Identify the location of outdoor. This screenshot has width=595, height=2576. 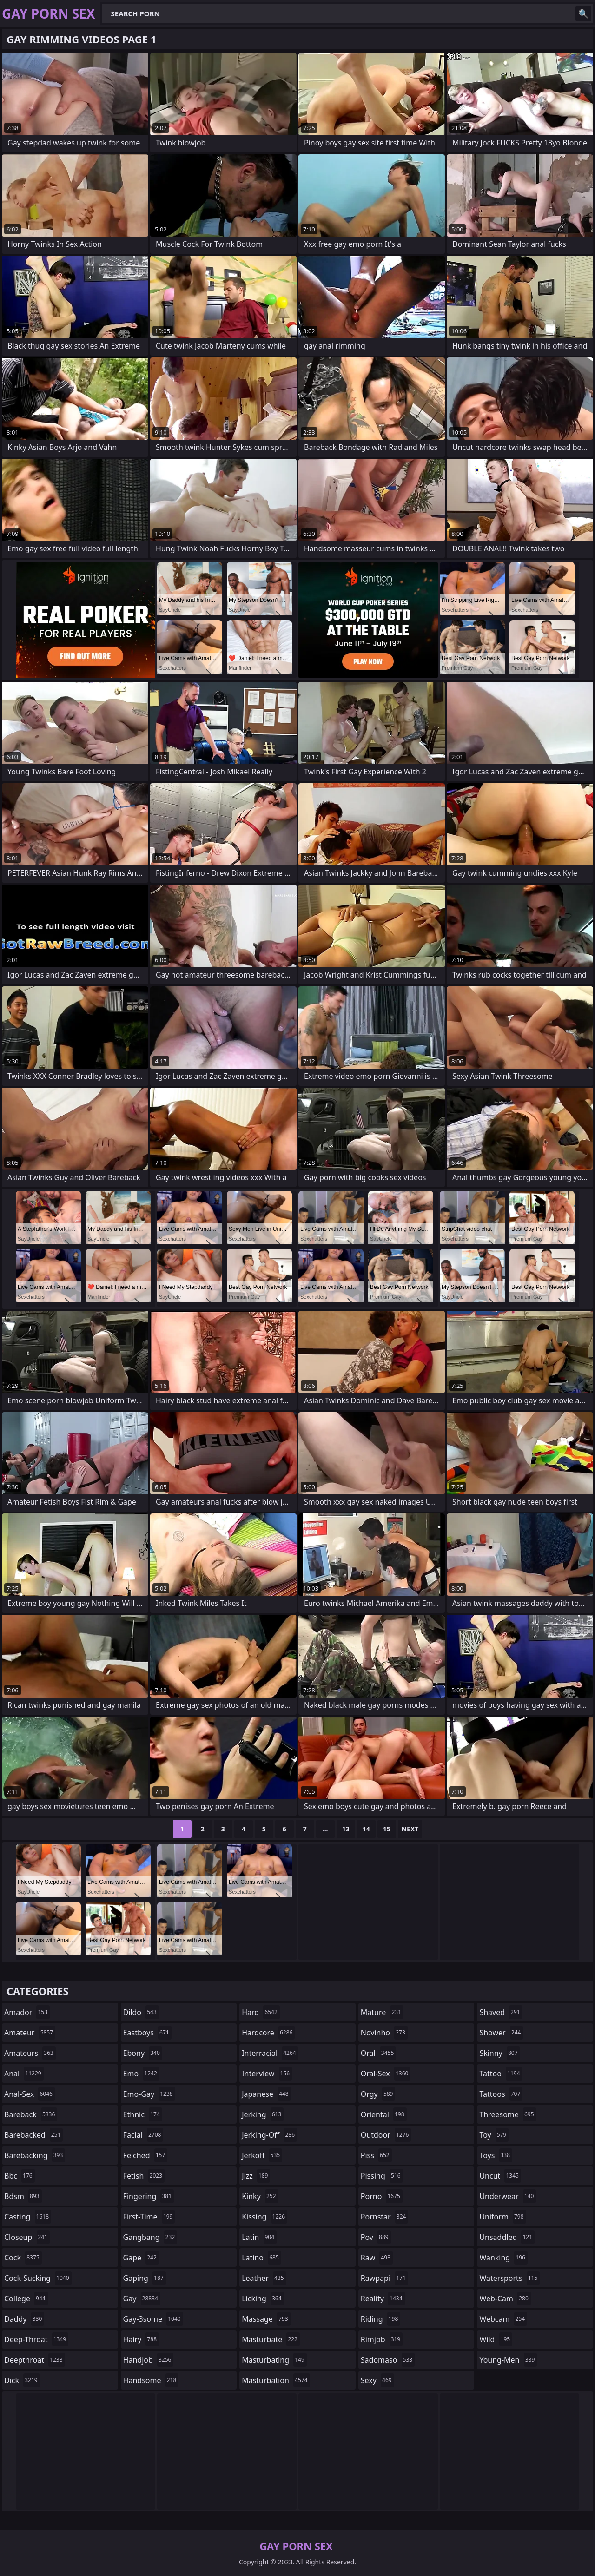
(386, 2135).